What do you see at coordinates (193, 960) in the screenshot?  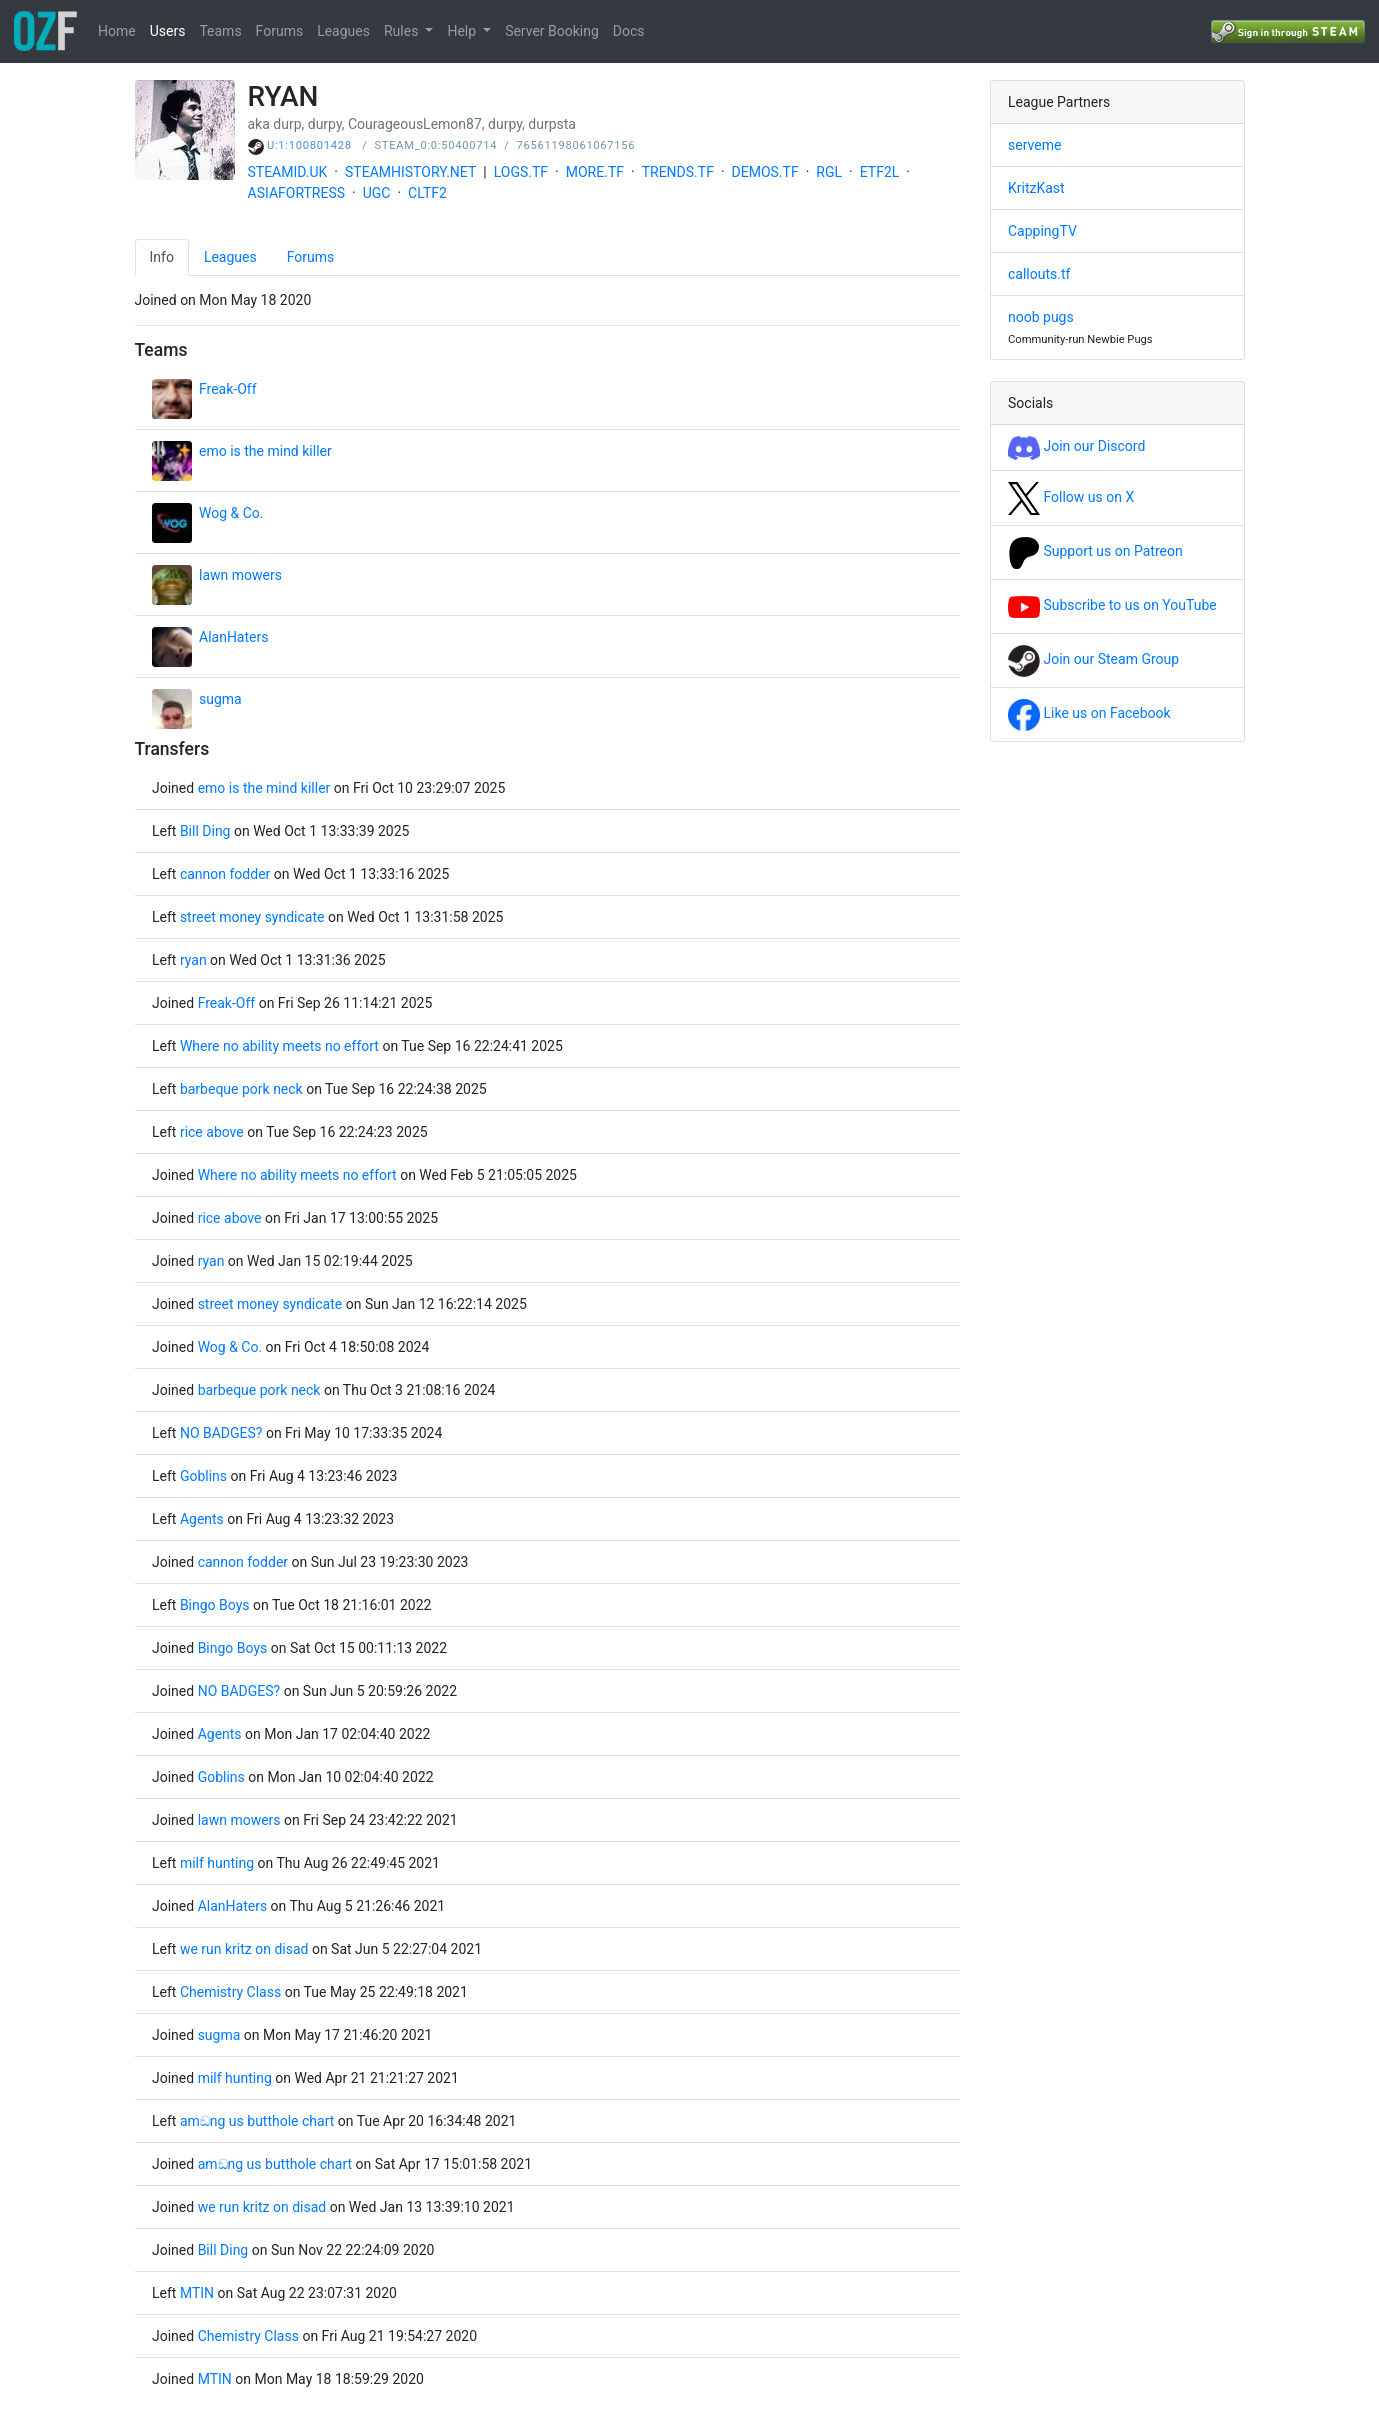 I see `ryan` at bounding box center [193, 960].